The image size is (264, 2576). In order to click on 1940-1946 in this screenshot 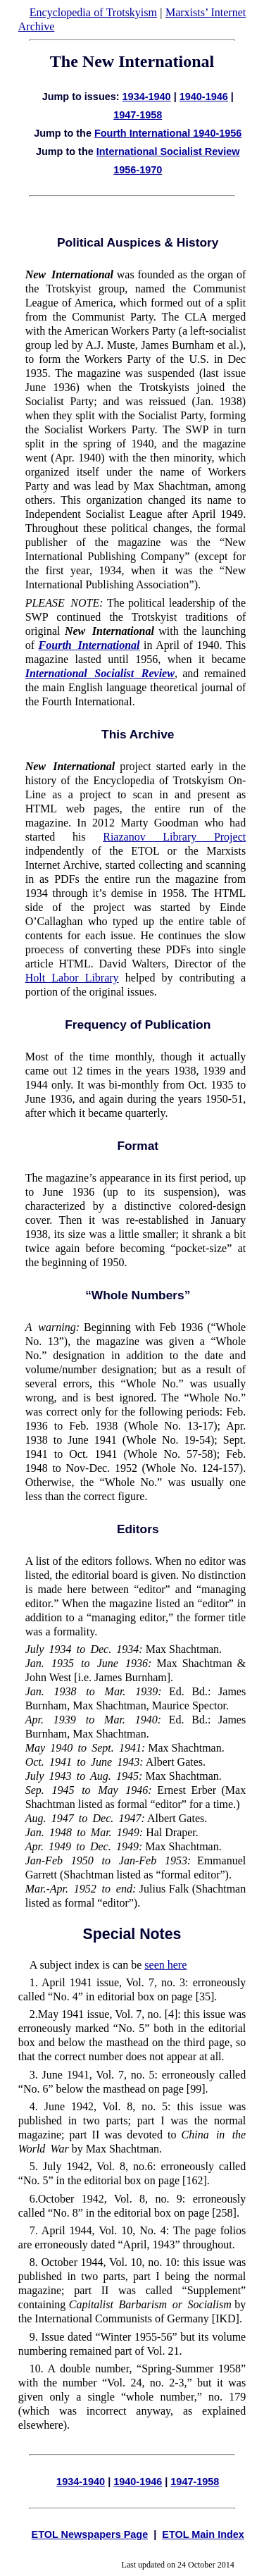, I will do `click(204, 96)`.